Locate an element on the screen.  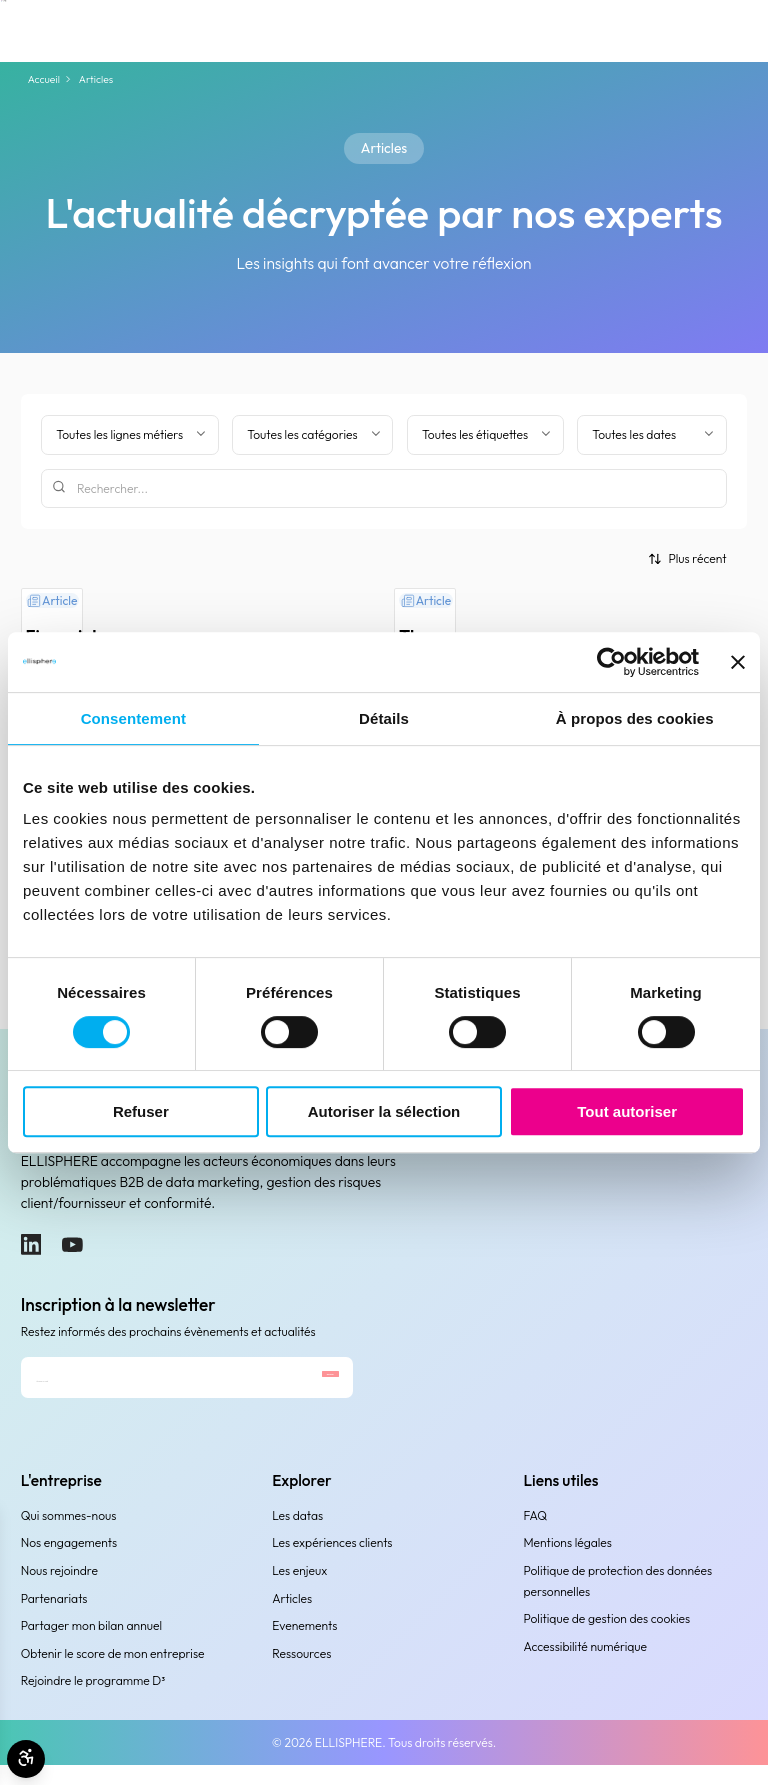
[Rechercher] is located at coordinates (383, 489).